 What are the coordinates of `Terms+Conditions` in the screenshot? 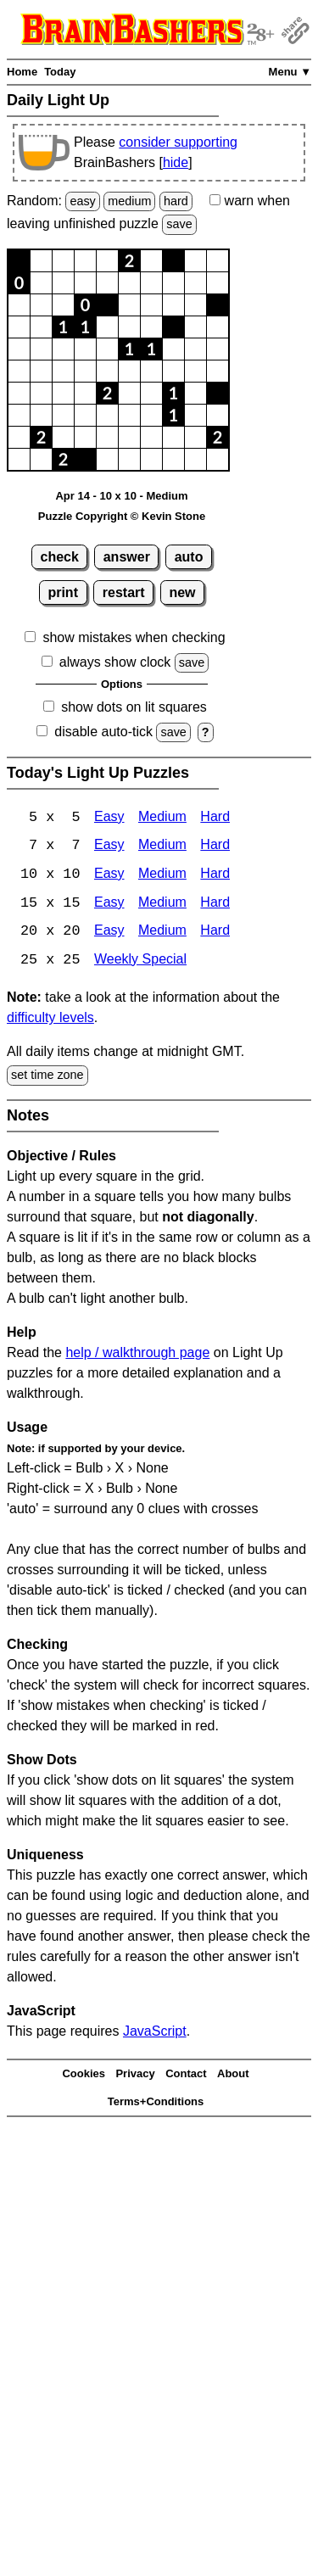 It's located at (156, 2103).